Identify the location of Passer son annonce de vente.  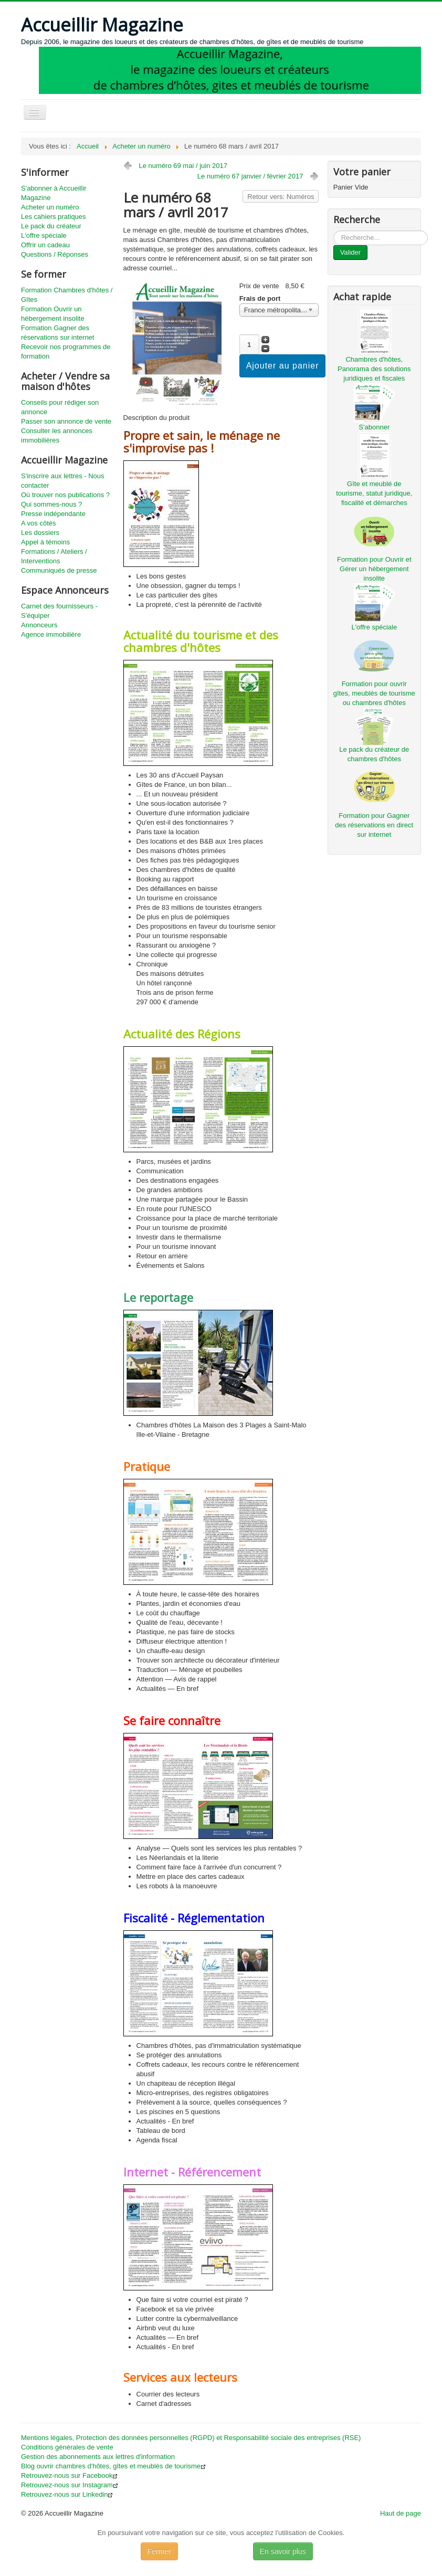
(66, 421).